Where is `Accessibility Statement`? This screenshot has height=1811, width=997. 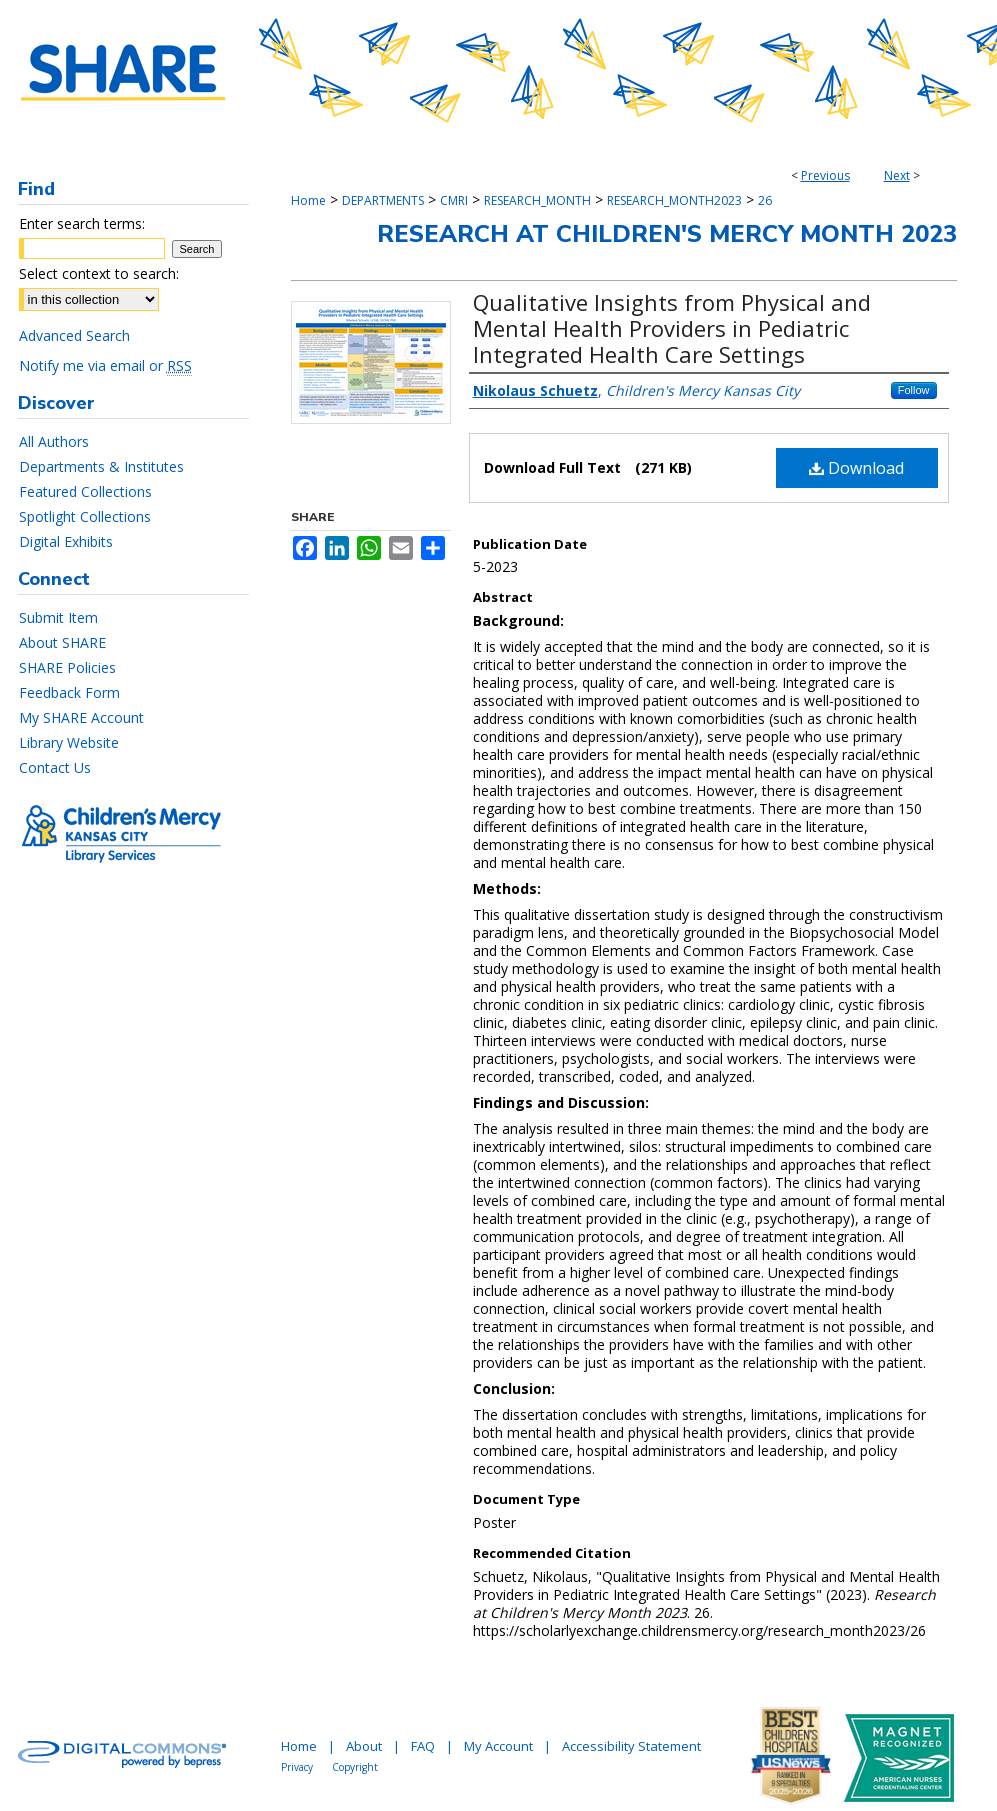 Accessibility Statement is located at coordinates (631, 1746).